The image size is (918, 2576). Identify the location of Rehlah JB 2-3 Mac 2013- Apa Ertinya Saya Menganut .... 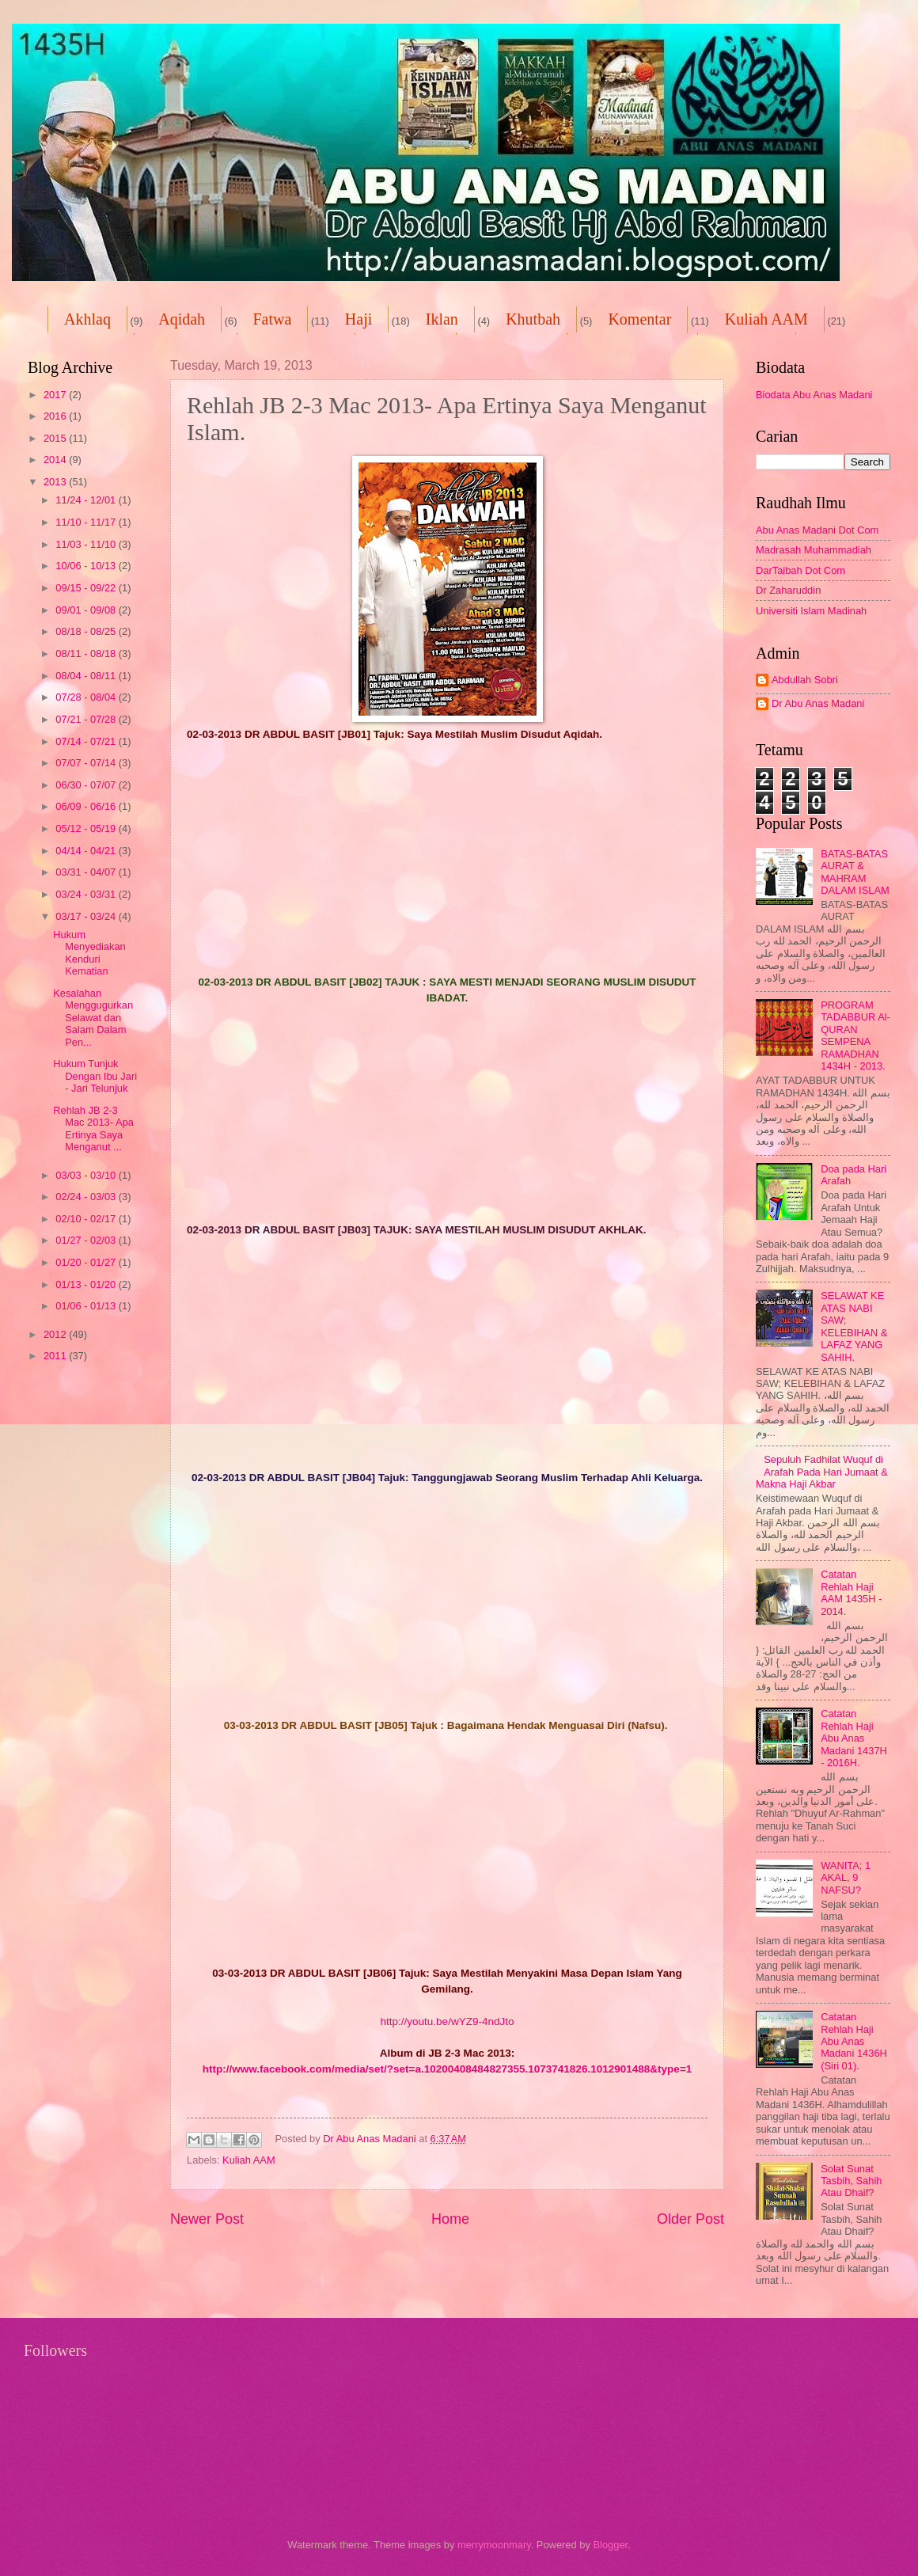
(93, 1128).